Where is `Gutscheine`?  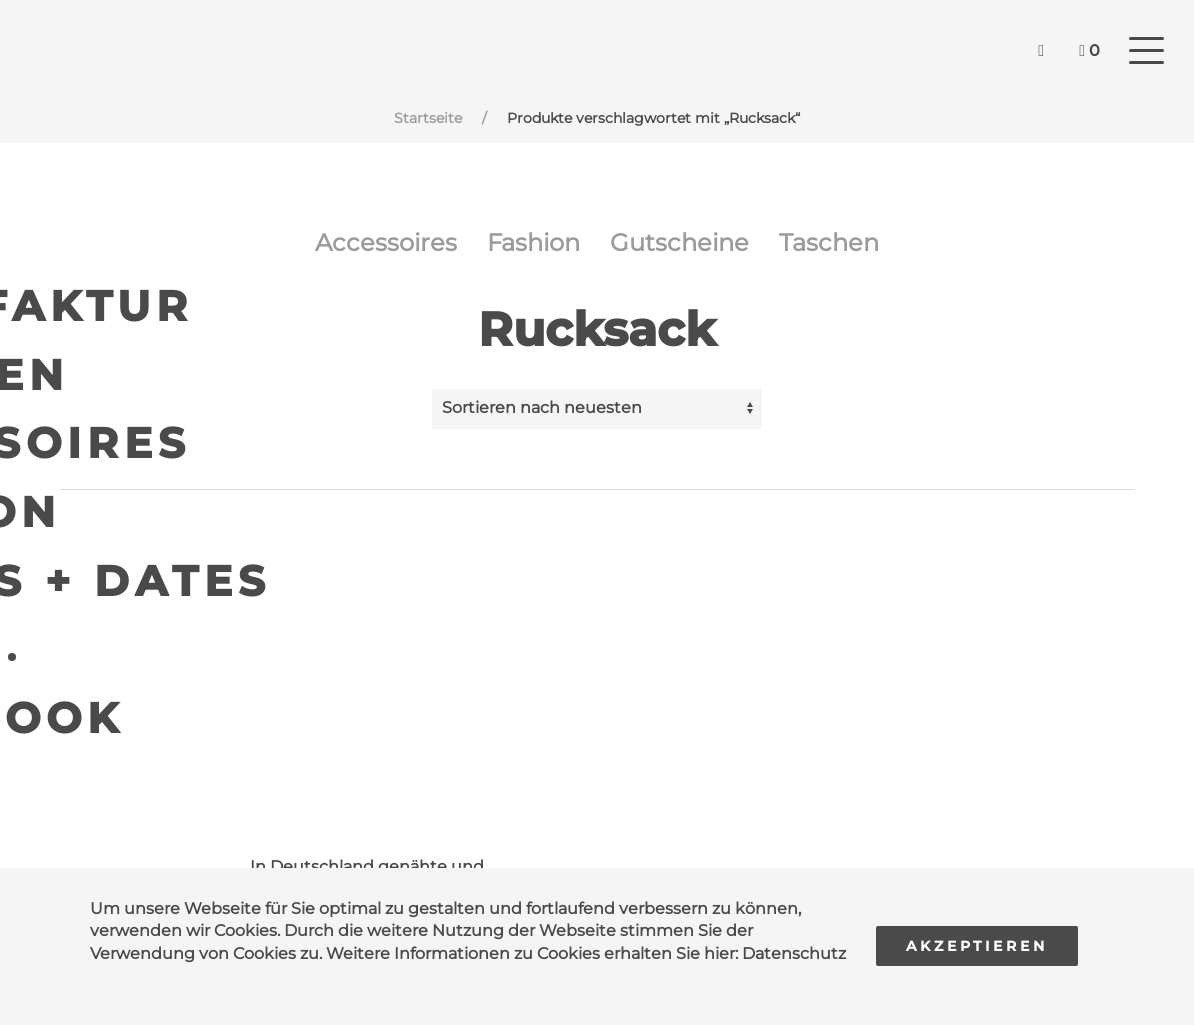
Gutscheine is located at coordinates (679, 242).